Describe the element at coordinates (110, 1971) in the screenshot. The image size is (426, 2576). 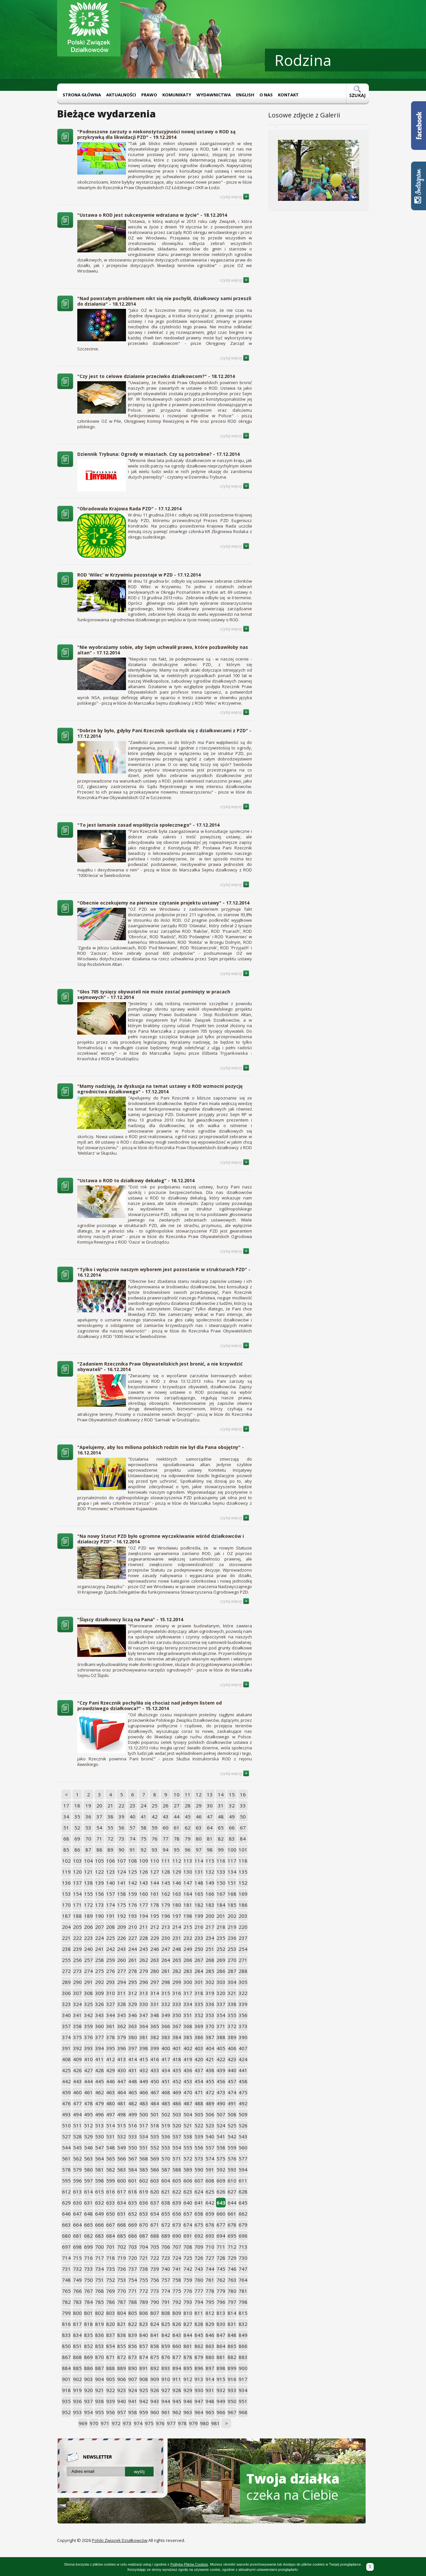
I see `276` at that location.